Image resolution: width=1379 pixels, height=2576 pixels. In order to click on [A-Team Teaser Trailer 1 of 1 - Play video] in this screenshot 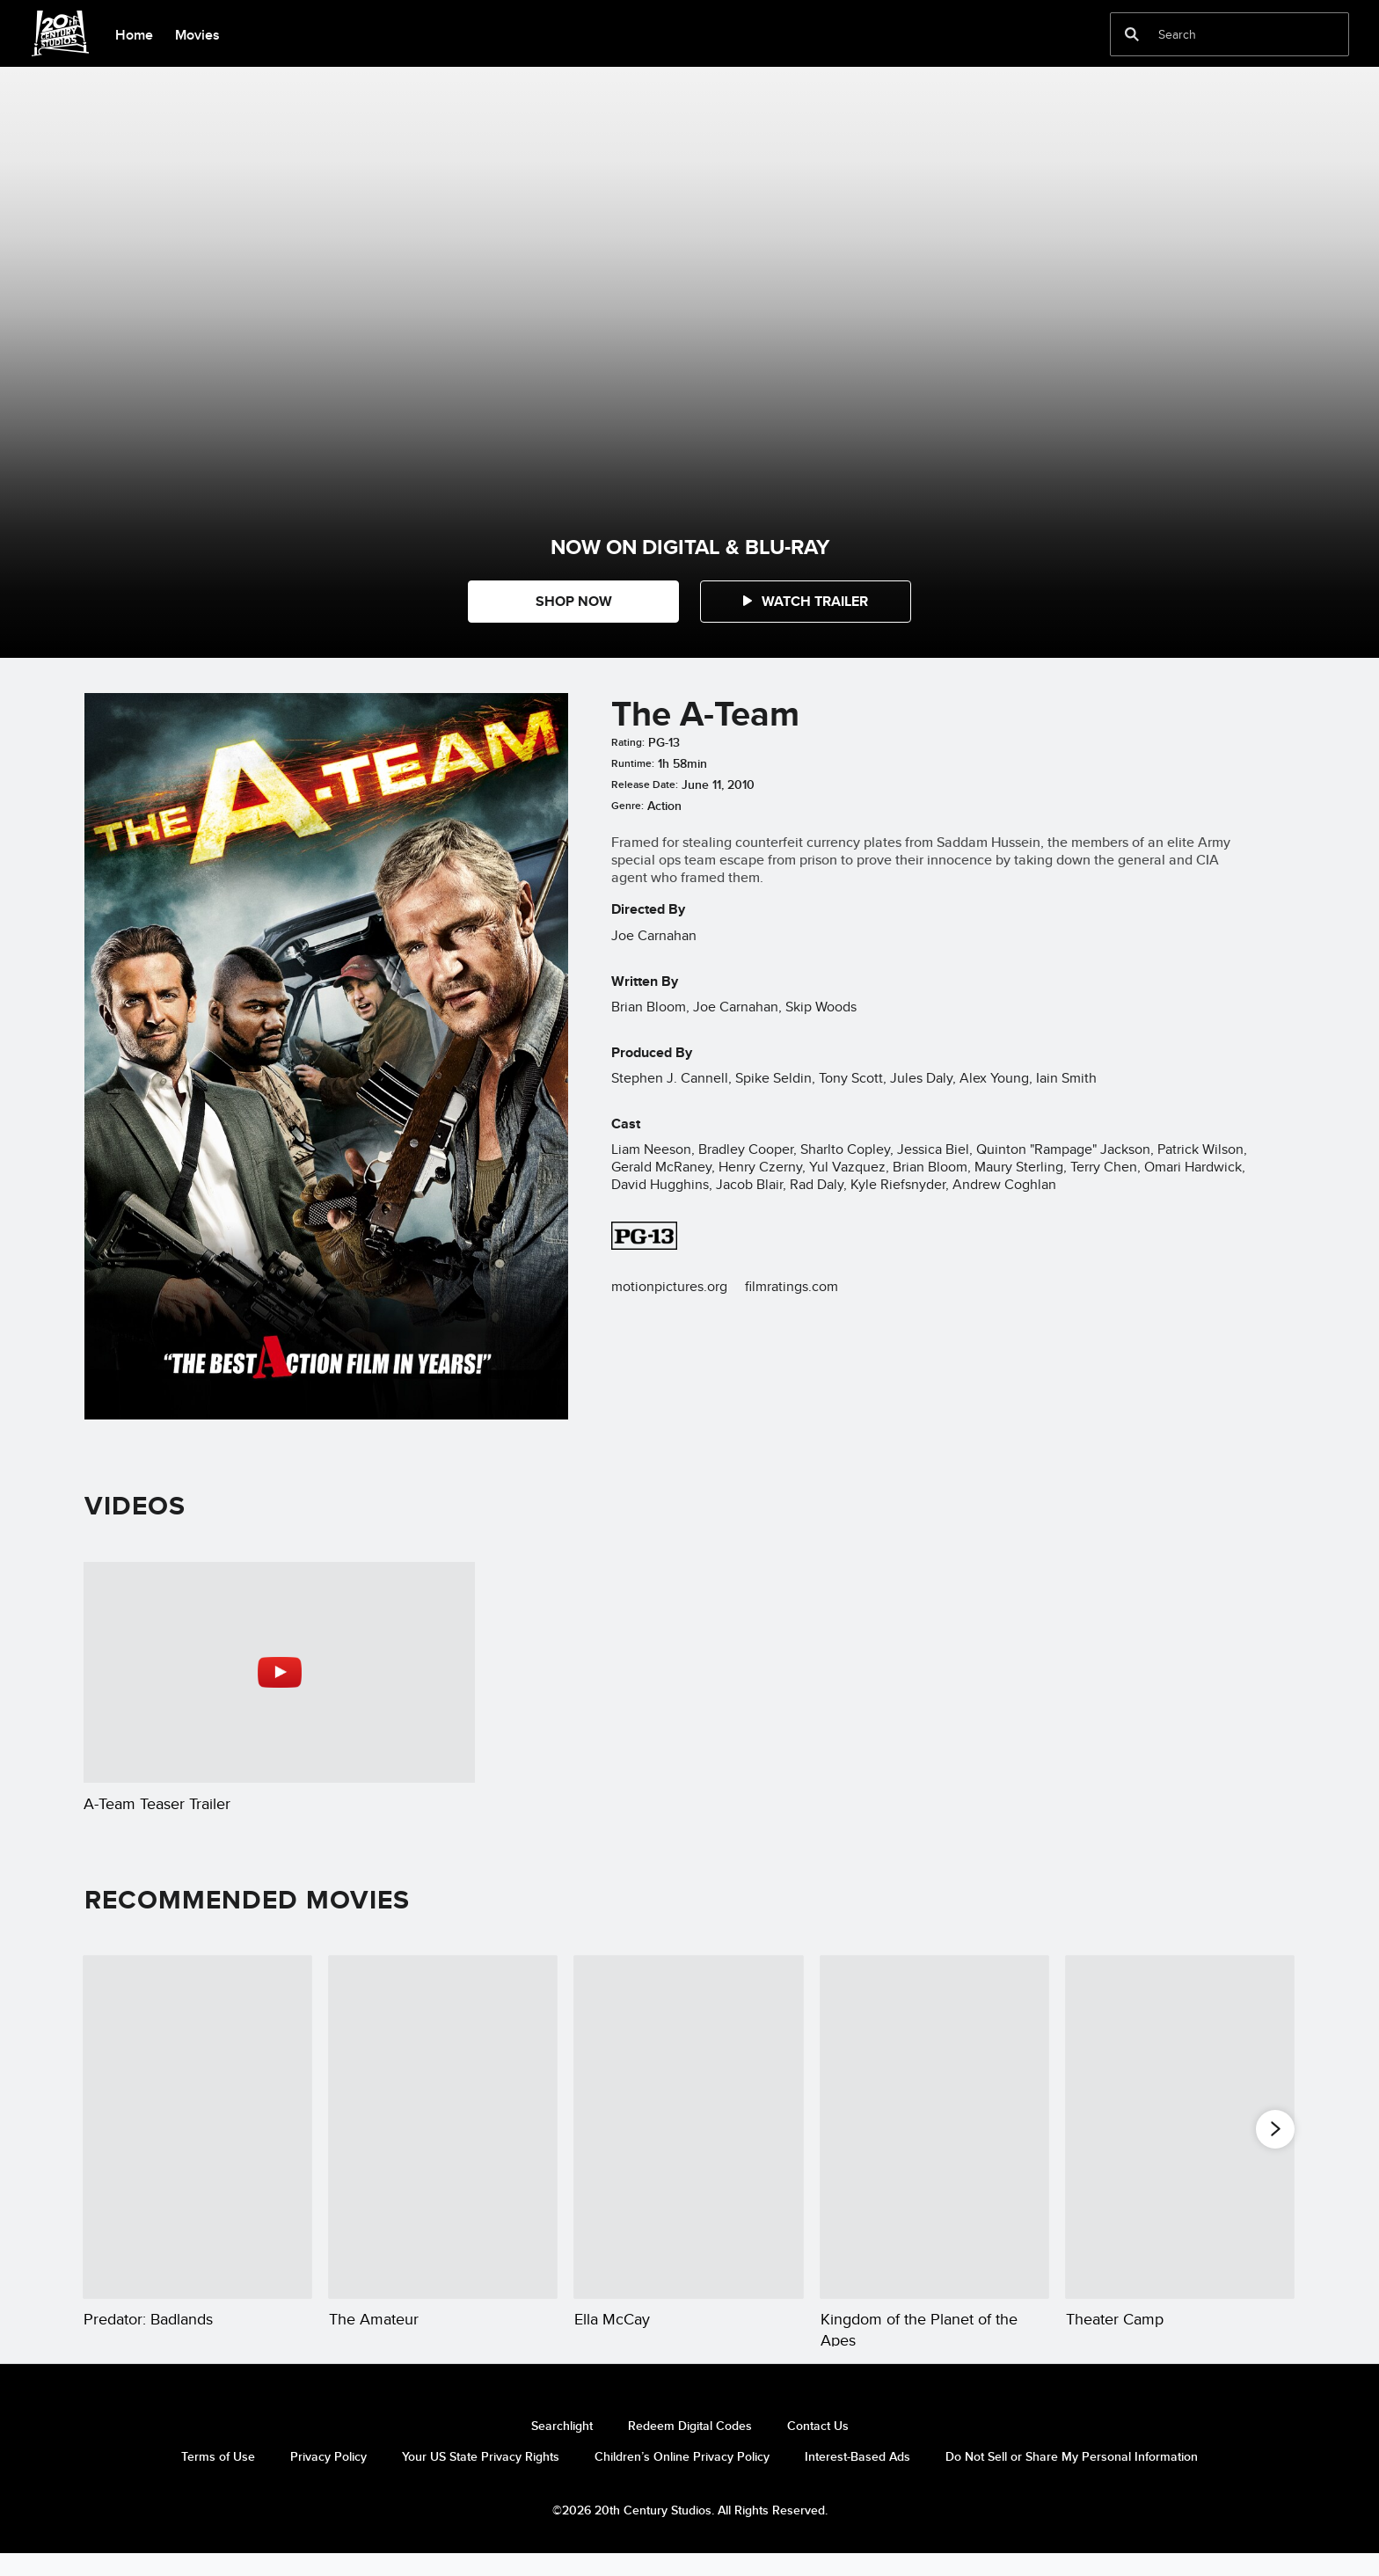, I will do `click(279, 1672)`.